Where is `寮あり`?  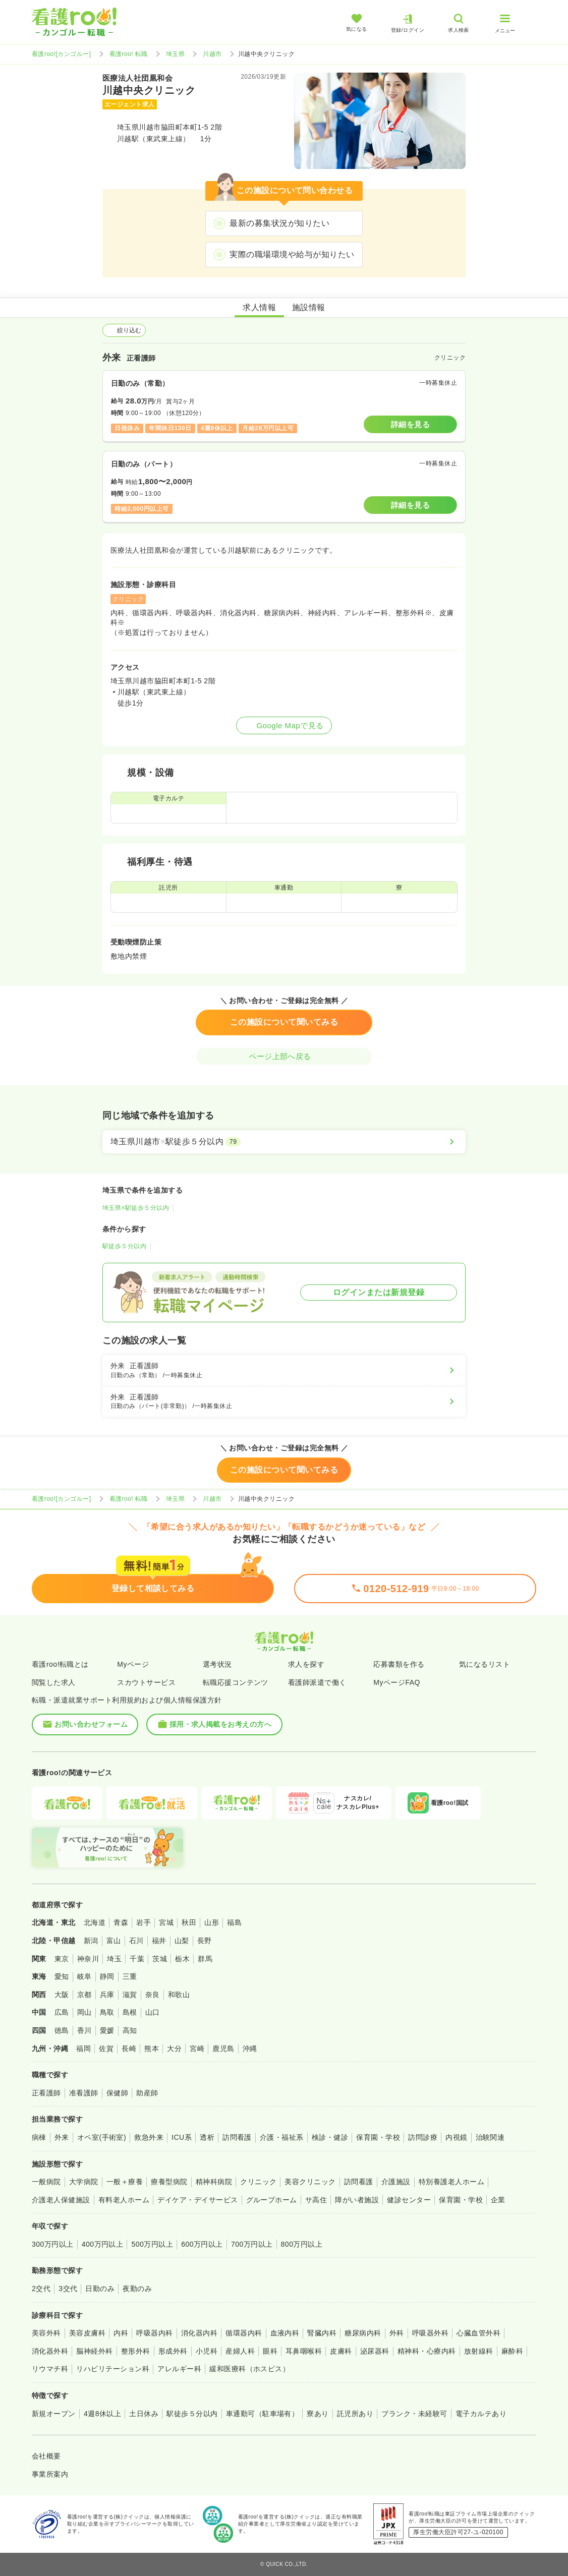
寮あり is located at coordinates (317, 2414).